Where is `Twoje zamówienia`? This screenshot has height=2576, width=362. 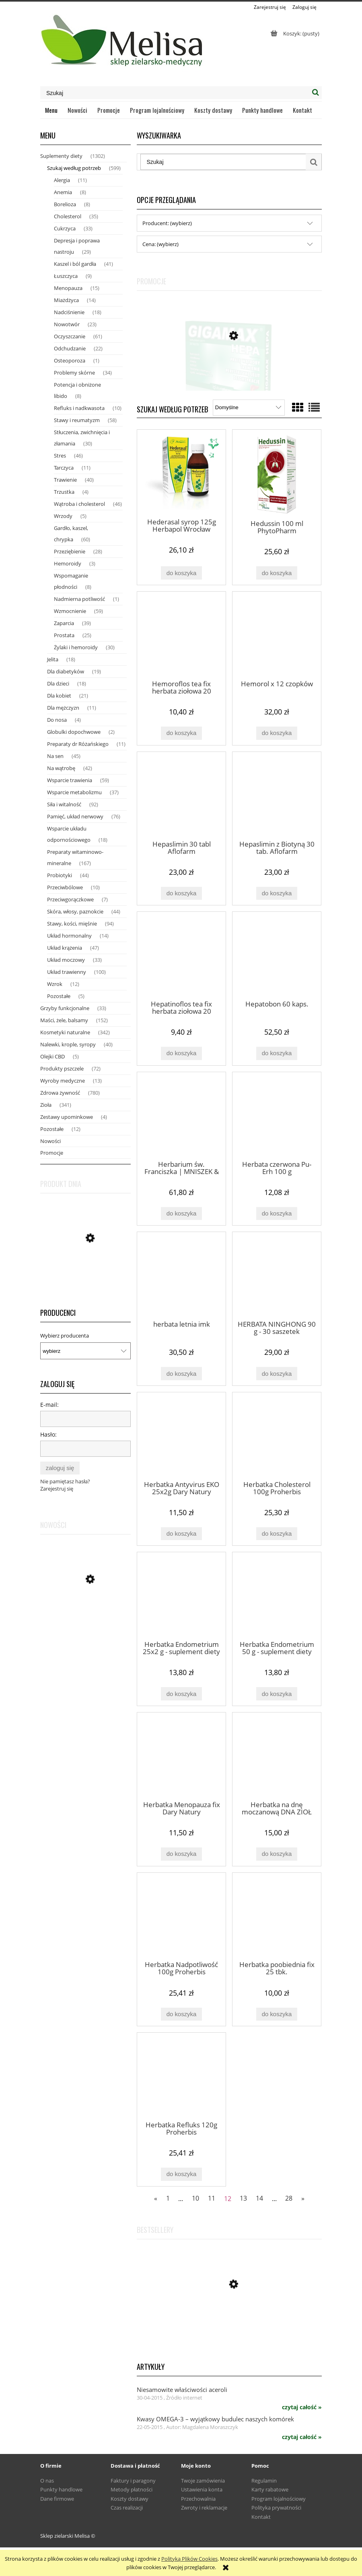
Twoje zamówienia is located at coordinates (203, 2480).